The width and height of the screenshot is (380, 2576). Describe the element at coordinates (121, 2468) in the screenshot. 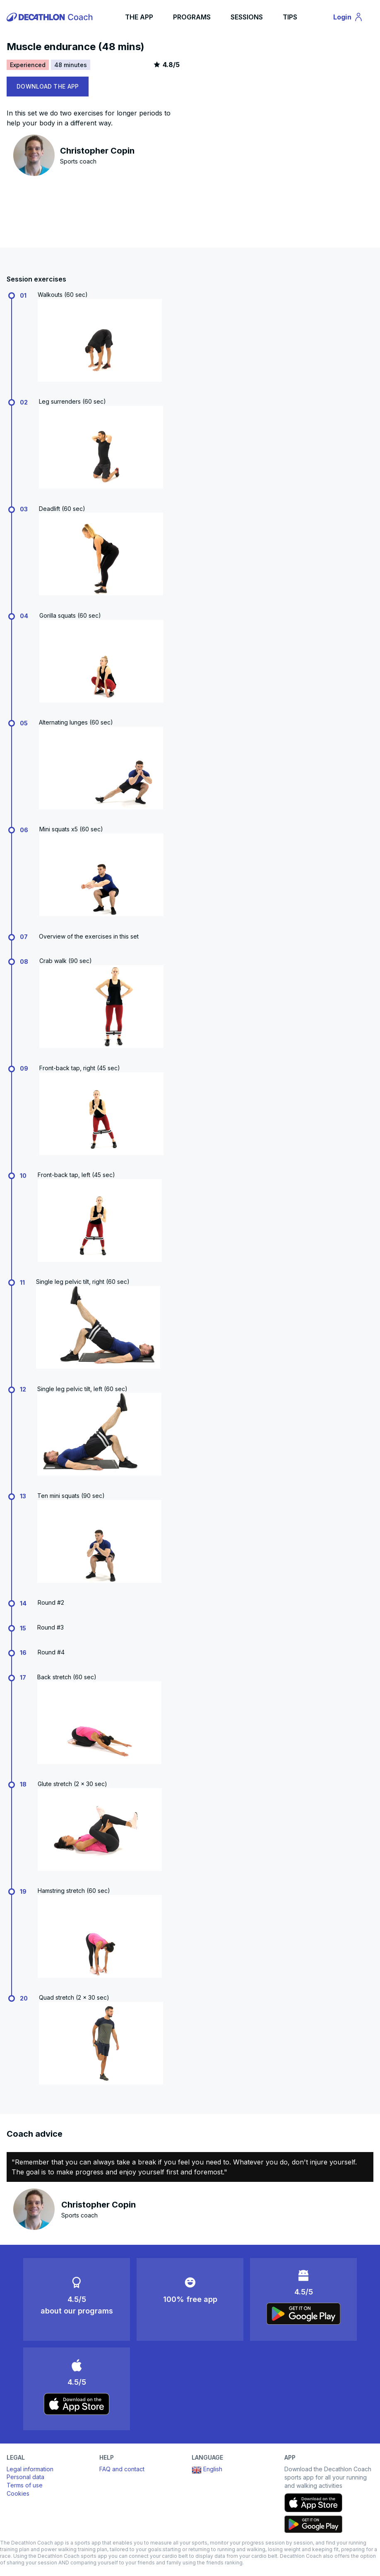

I see `FAQ and contact` at that location.